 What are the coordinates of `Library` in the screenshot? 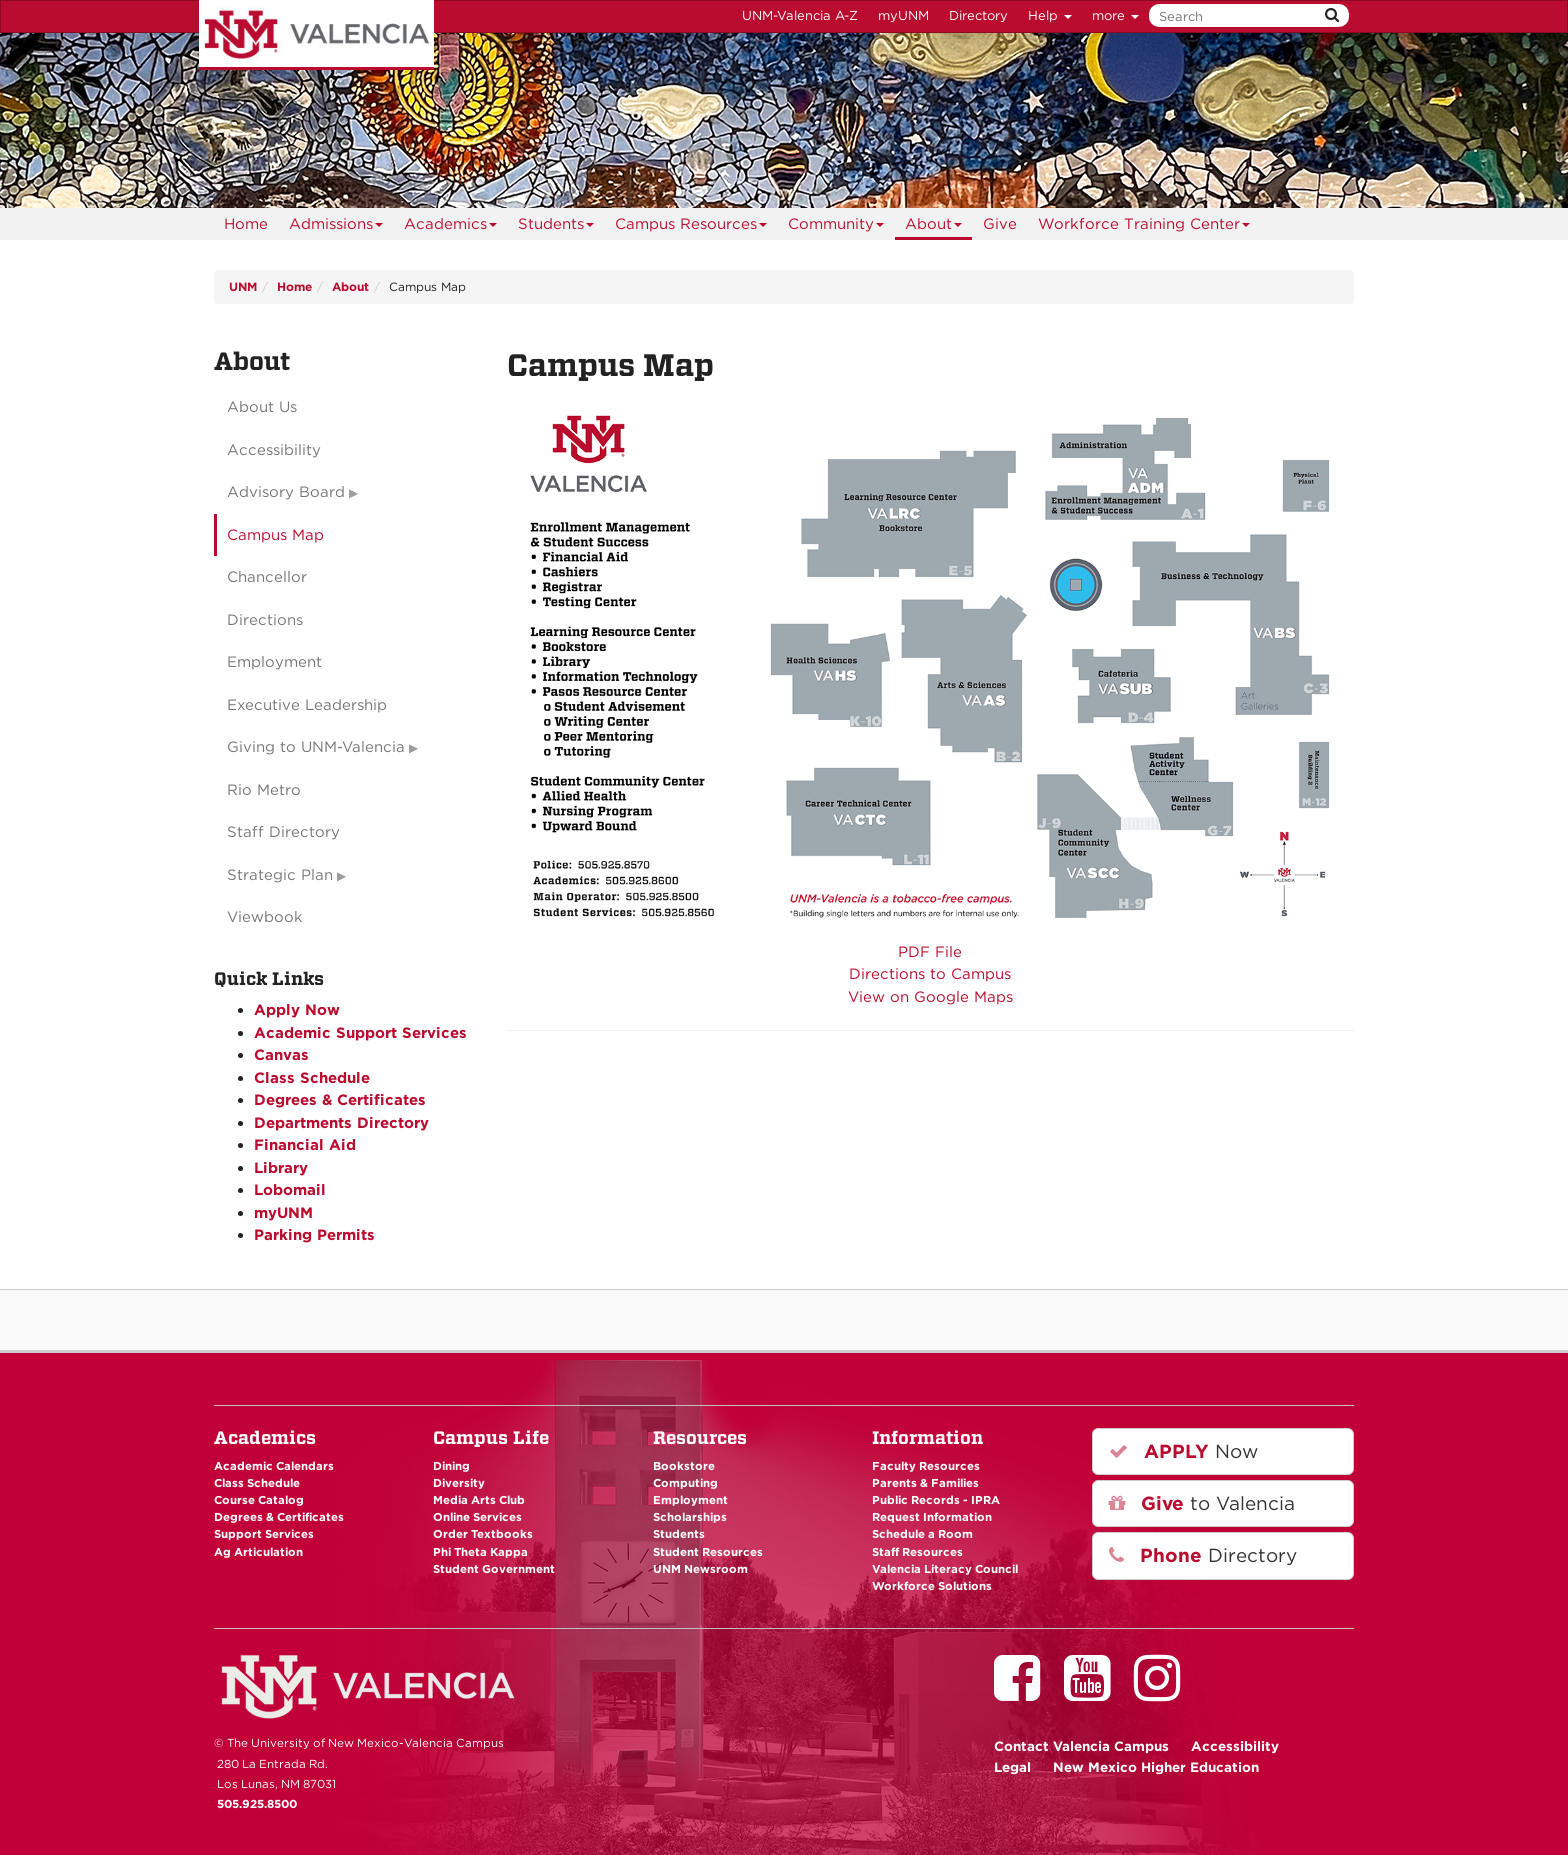 It's located at (281, 1168).